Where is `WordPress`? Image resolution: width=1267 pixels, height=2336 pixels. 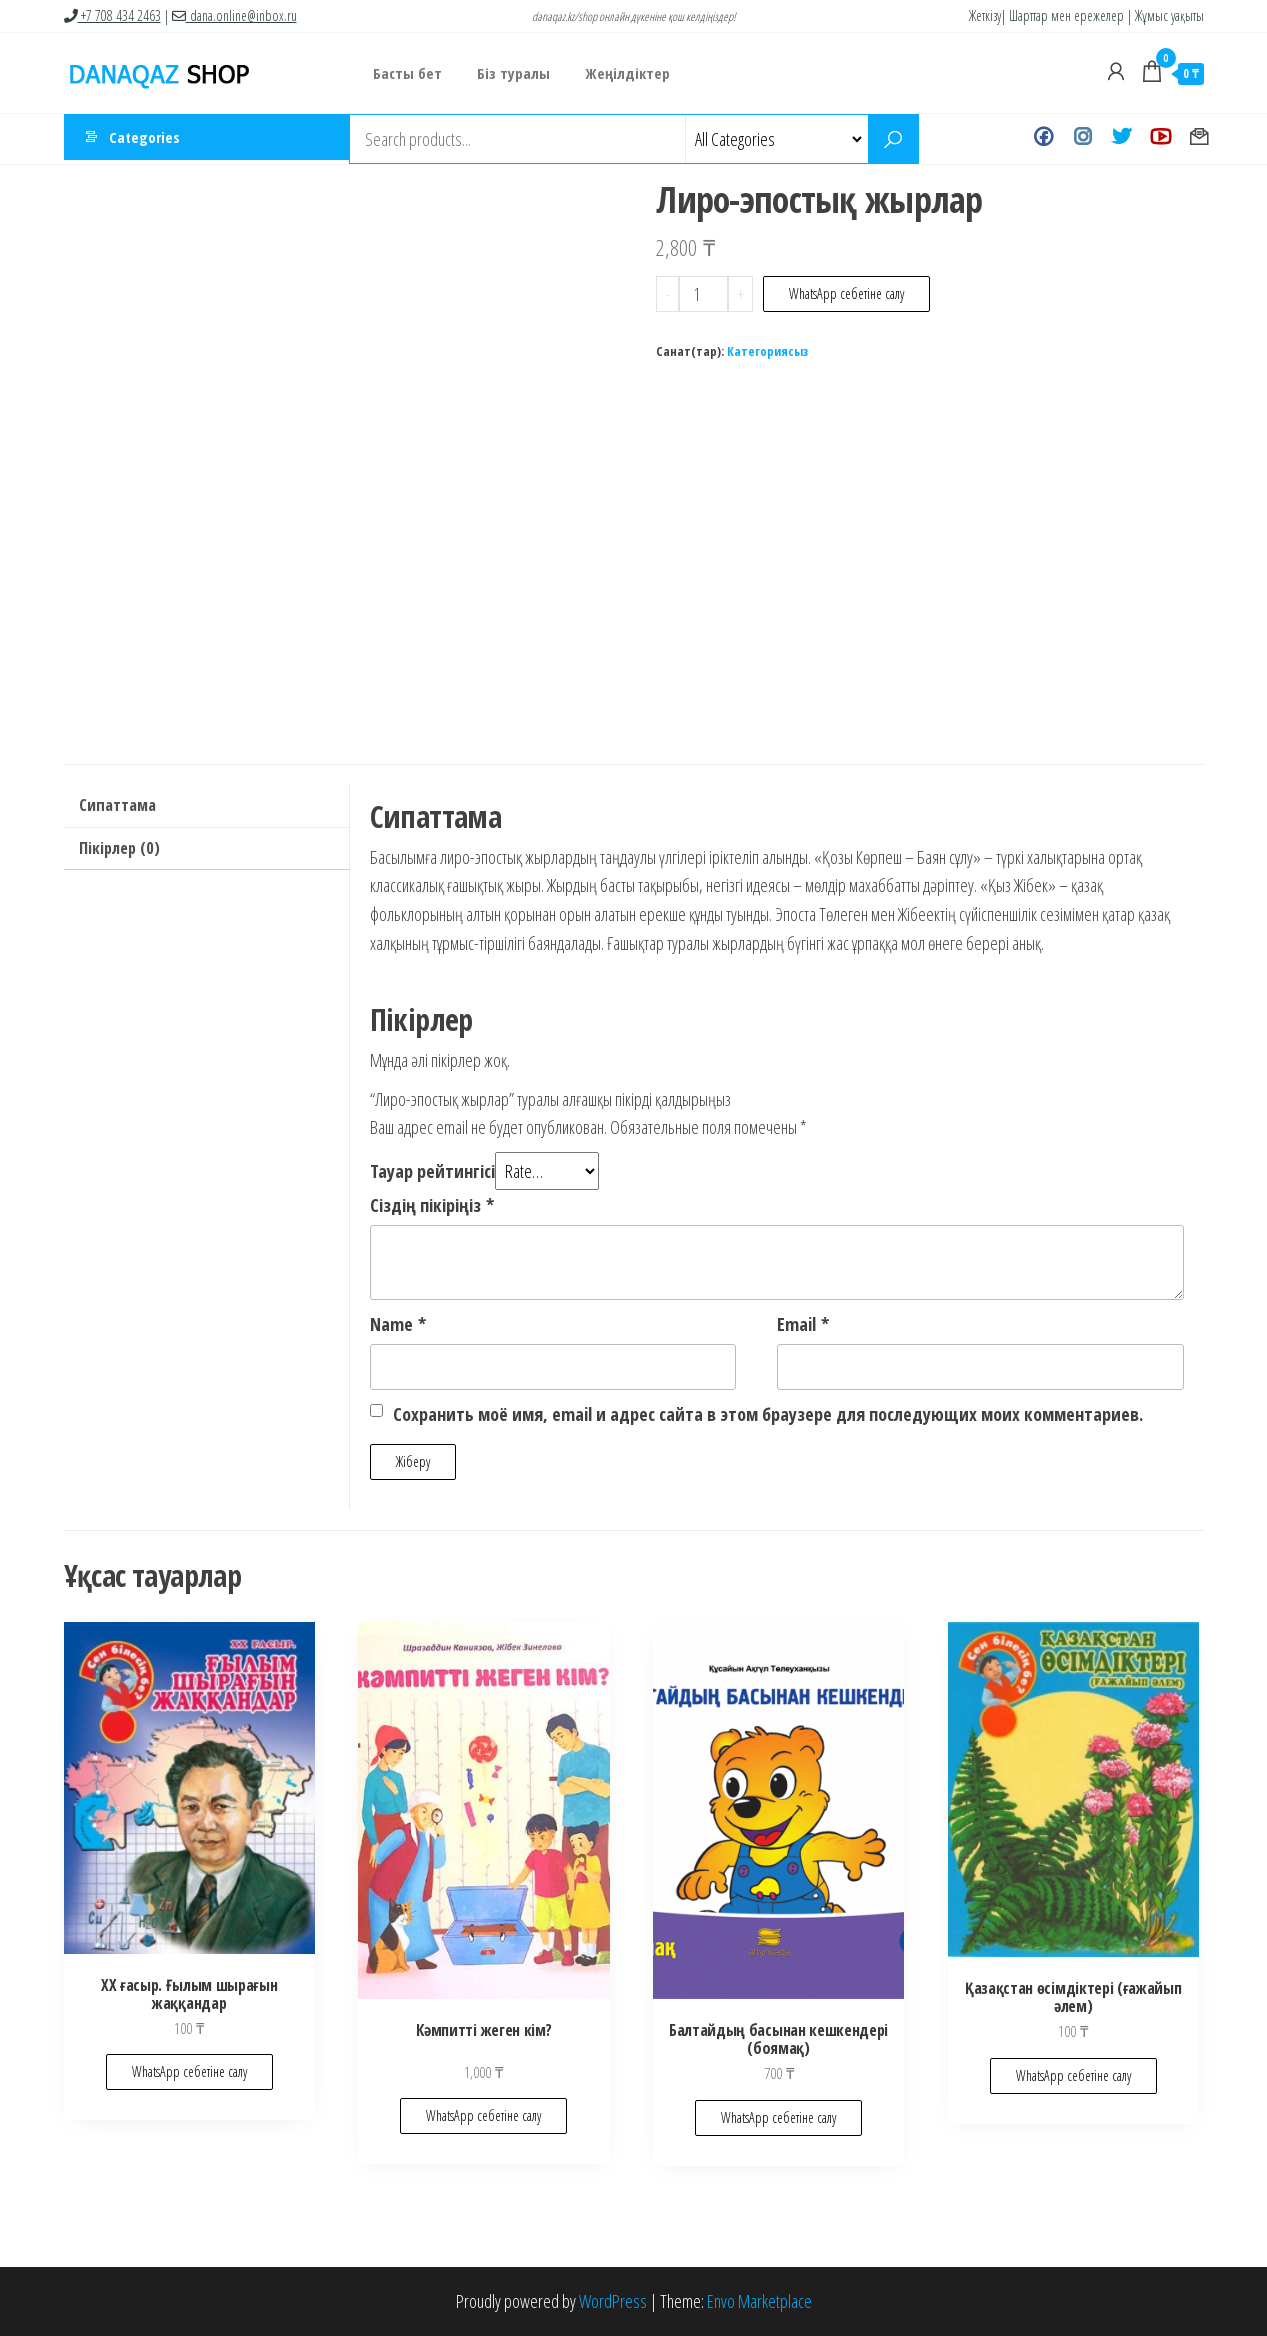 WordPress is located at coordinates (613, 2301).